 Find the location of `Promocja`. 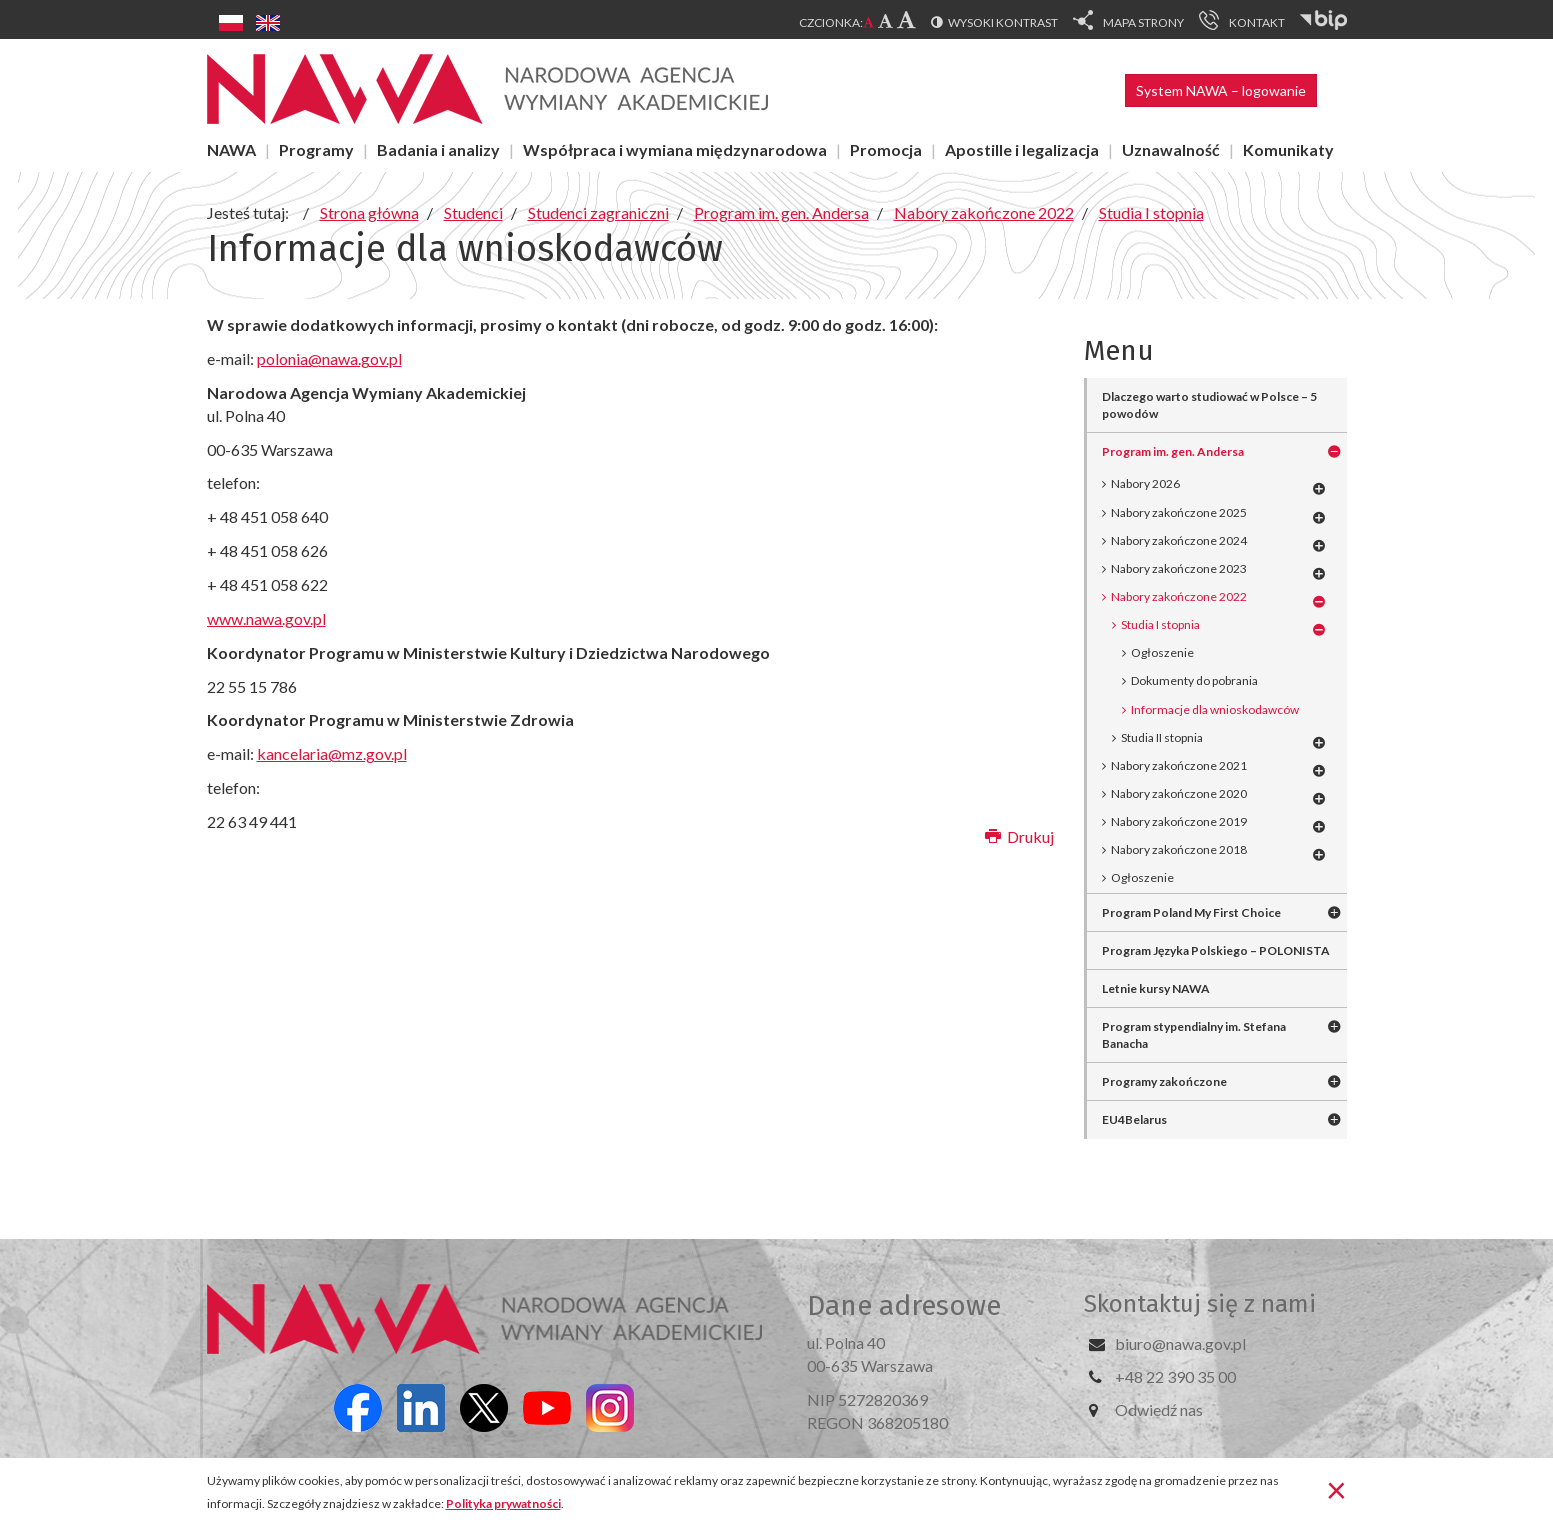

Promocja is located at coordinates (886, 149).